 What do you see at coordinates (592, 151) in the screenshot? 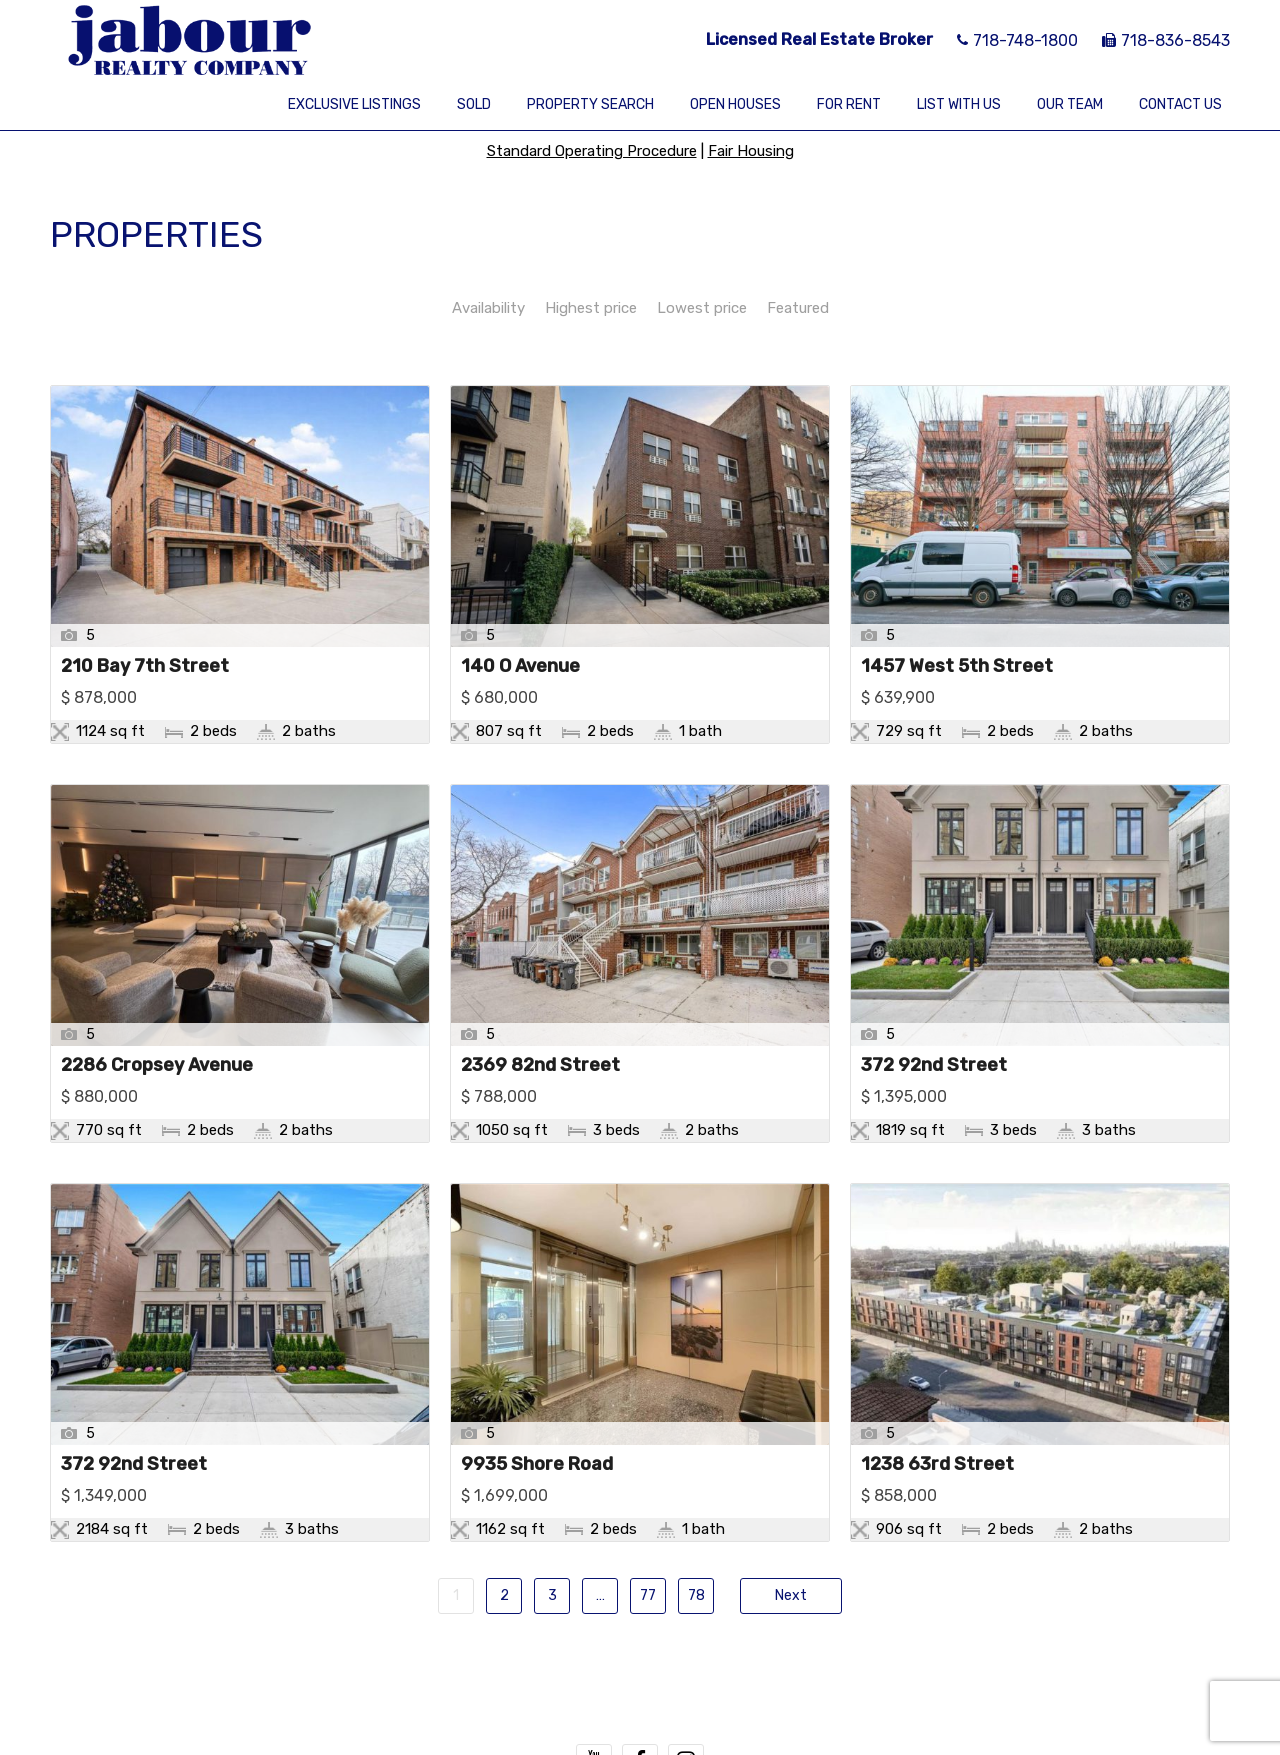
I see `Standard Operating Procedure` at bounding box center [592, 151].